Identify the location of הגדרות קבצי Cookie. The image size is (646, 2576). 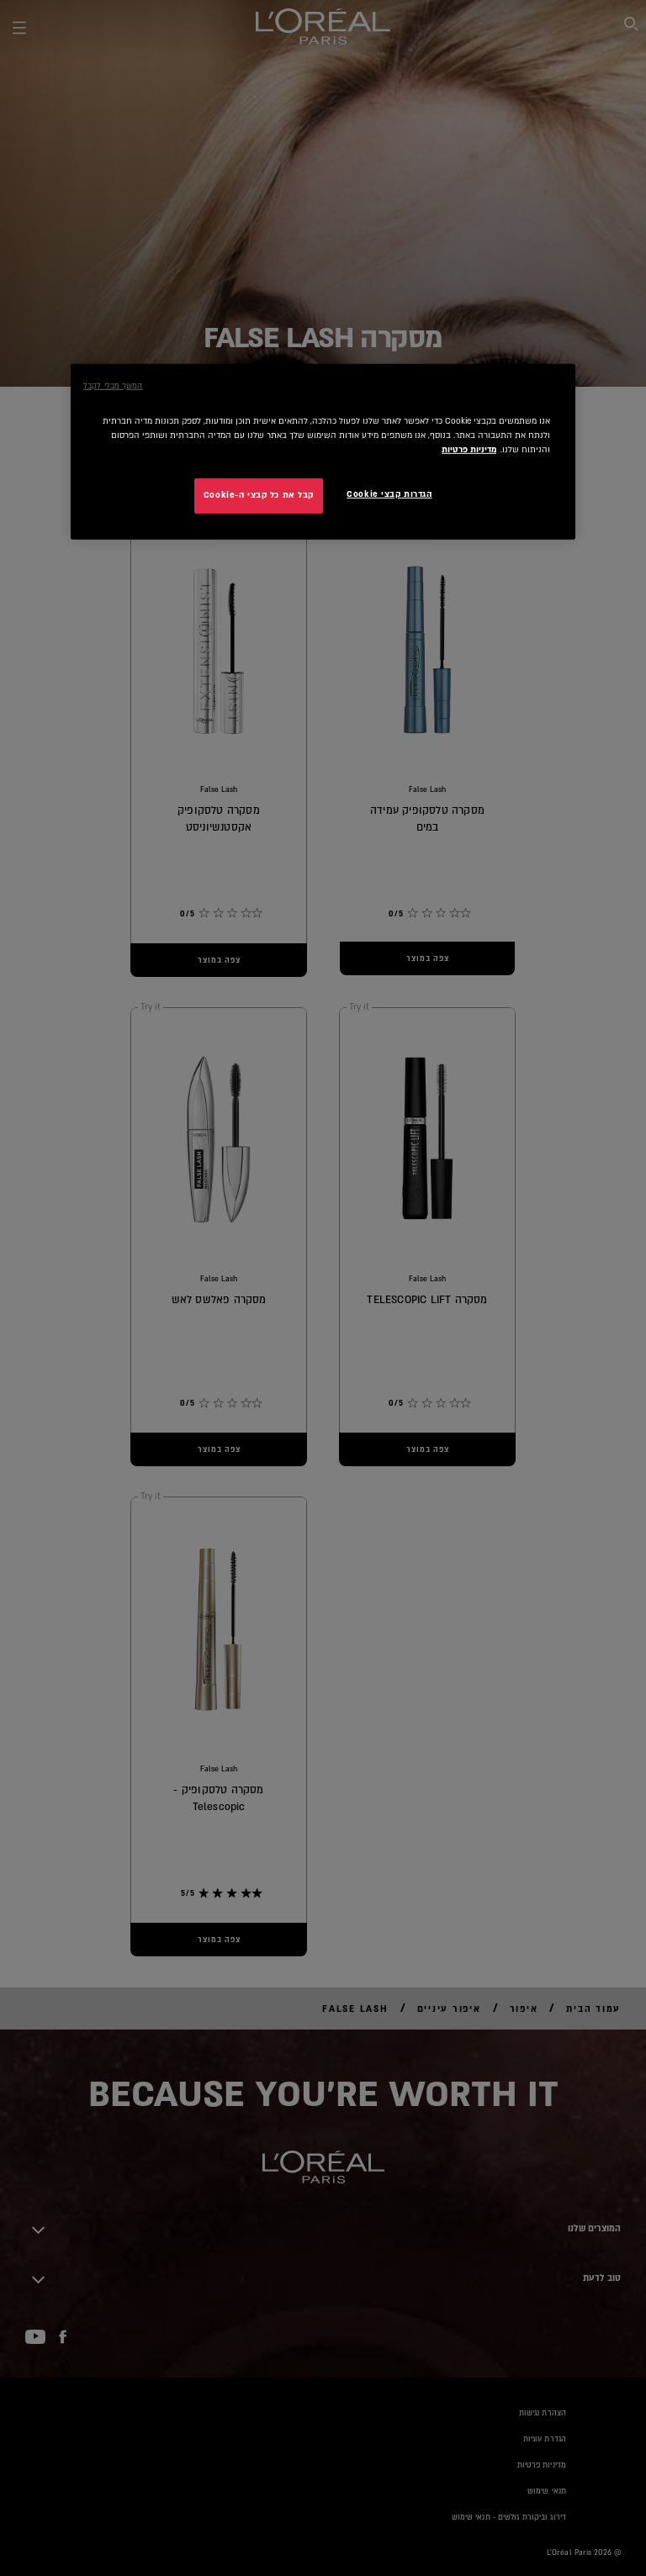
(389, 494).